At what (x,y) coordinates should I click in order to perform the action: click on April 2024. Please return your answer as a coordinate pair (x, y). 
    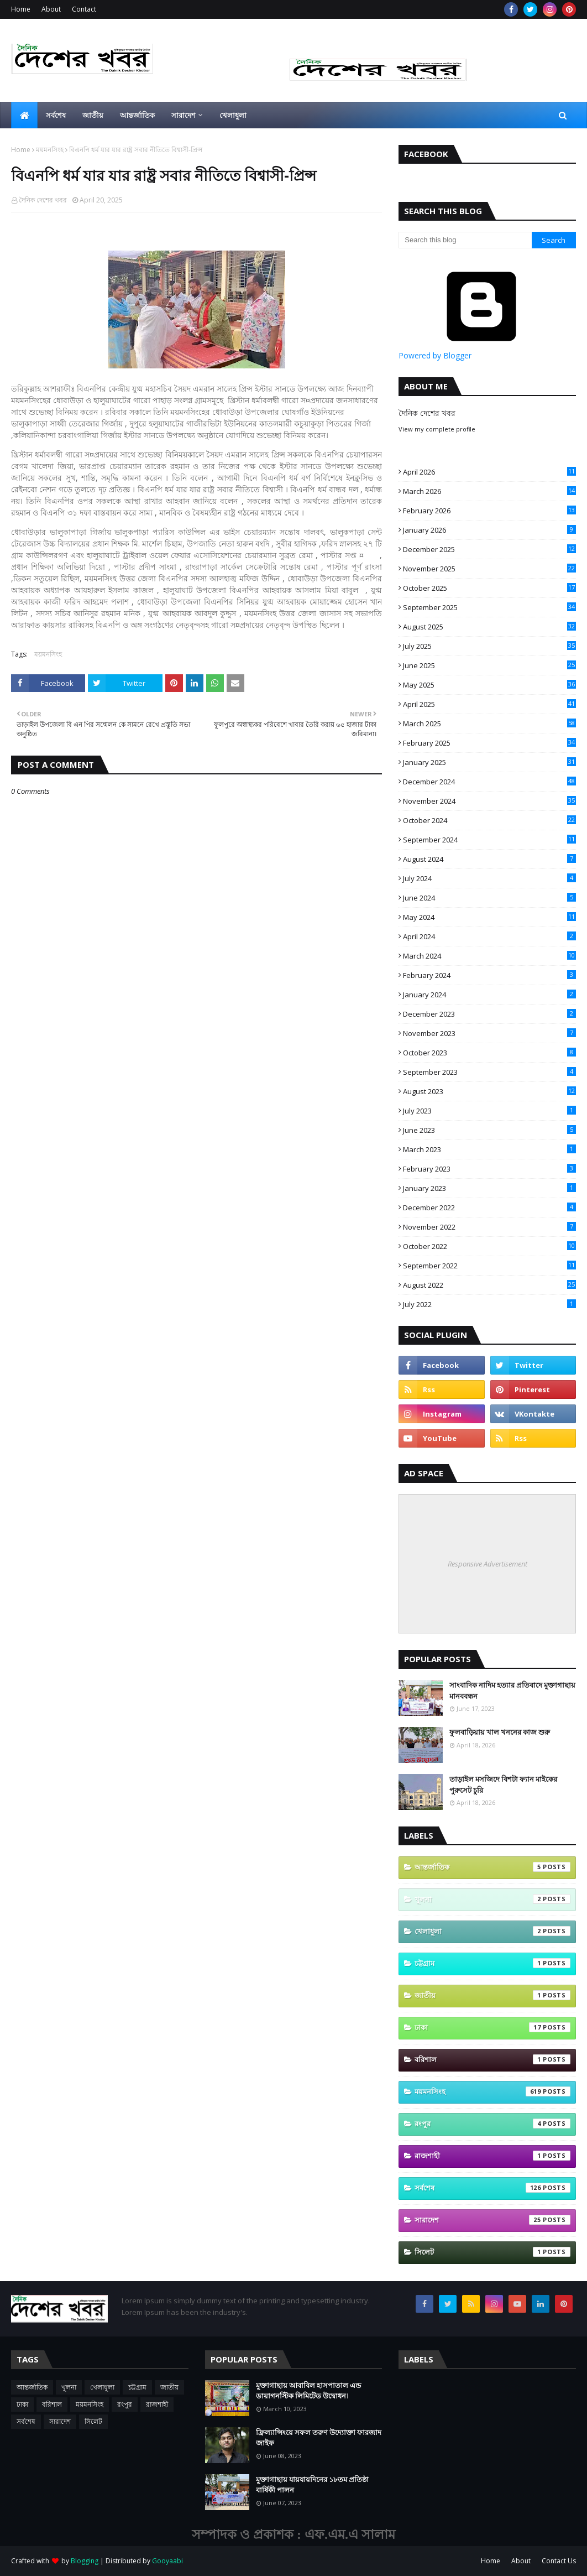
    Looking at the image, I should click on (489, 936).